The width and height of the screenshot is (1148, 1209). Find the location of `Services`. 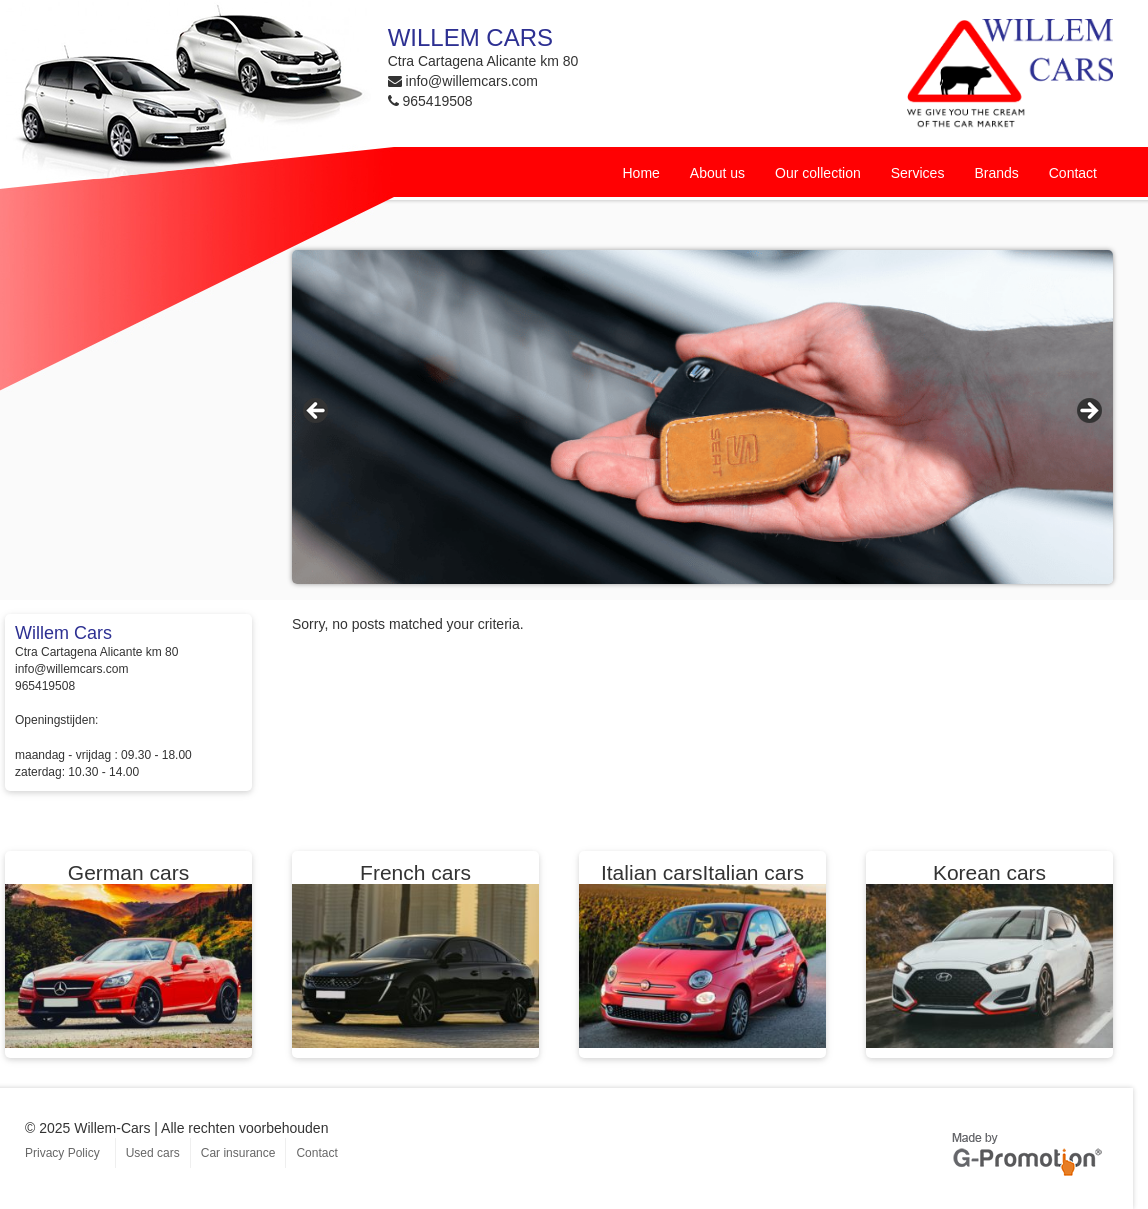

Services is located at coordinates (918, 173).